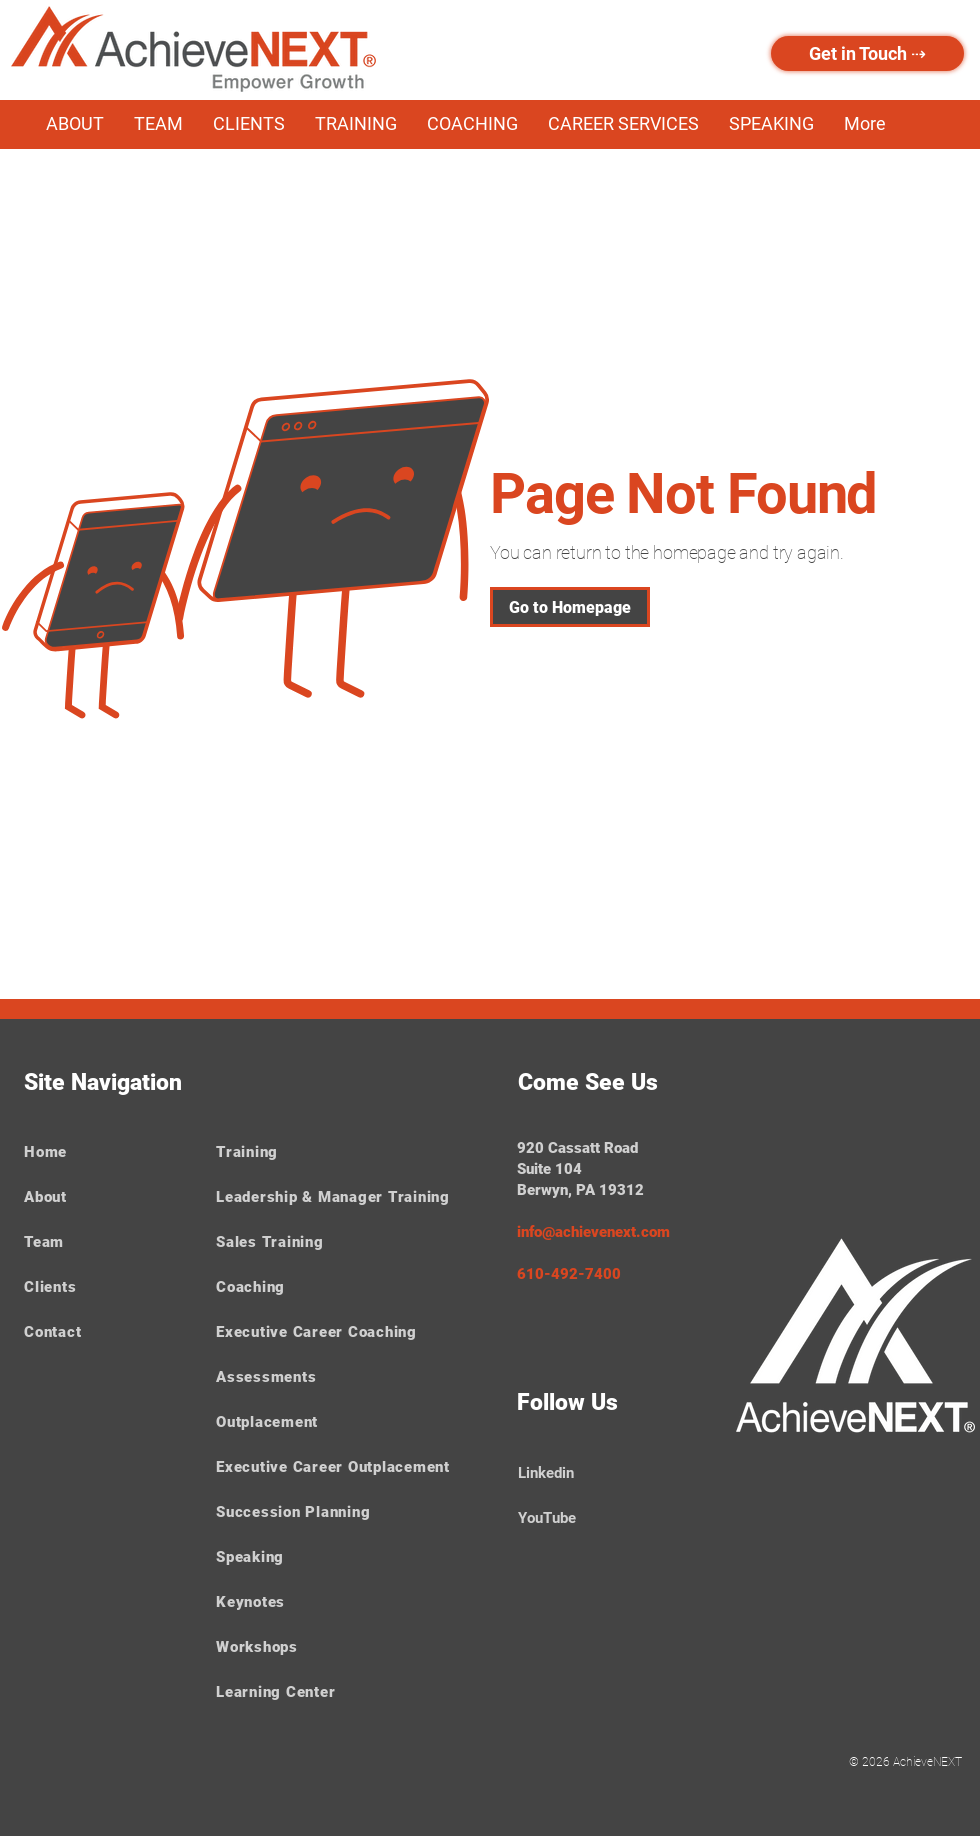 The height and width of the screenshot is (1836, 980). I want to click on Workshops, so click(257, 1647).